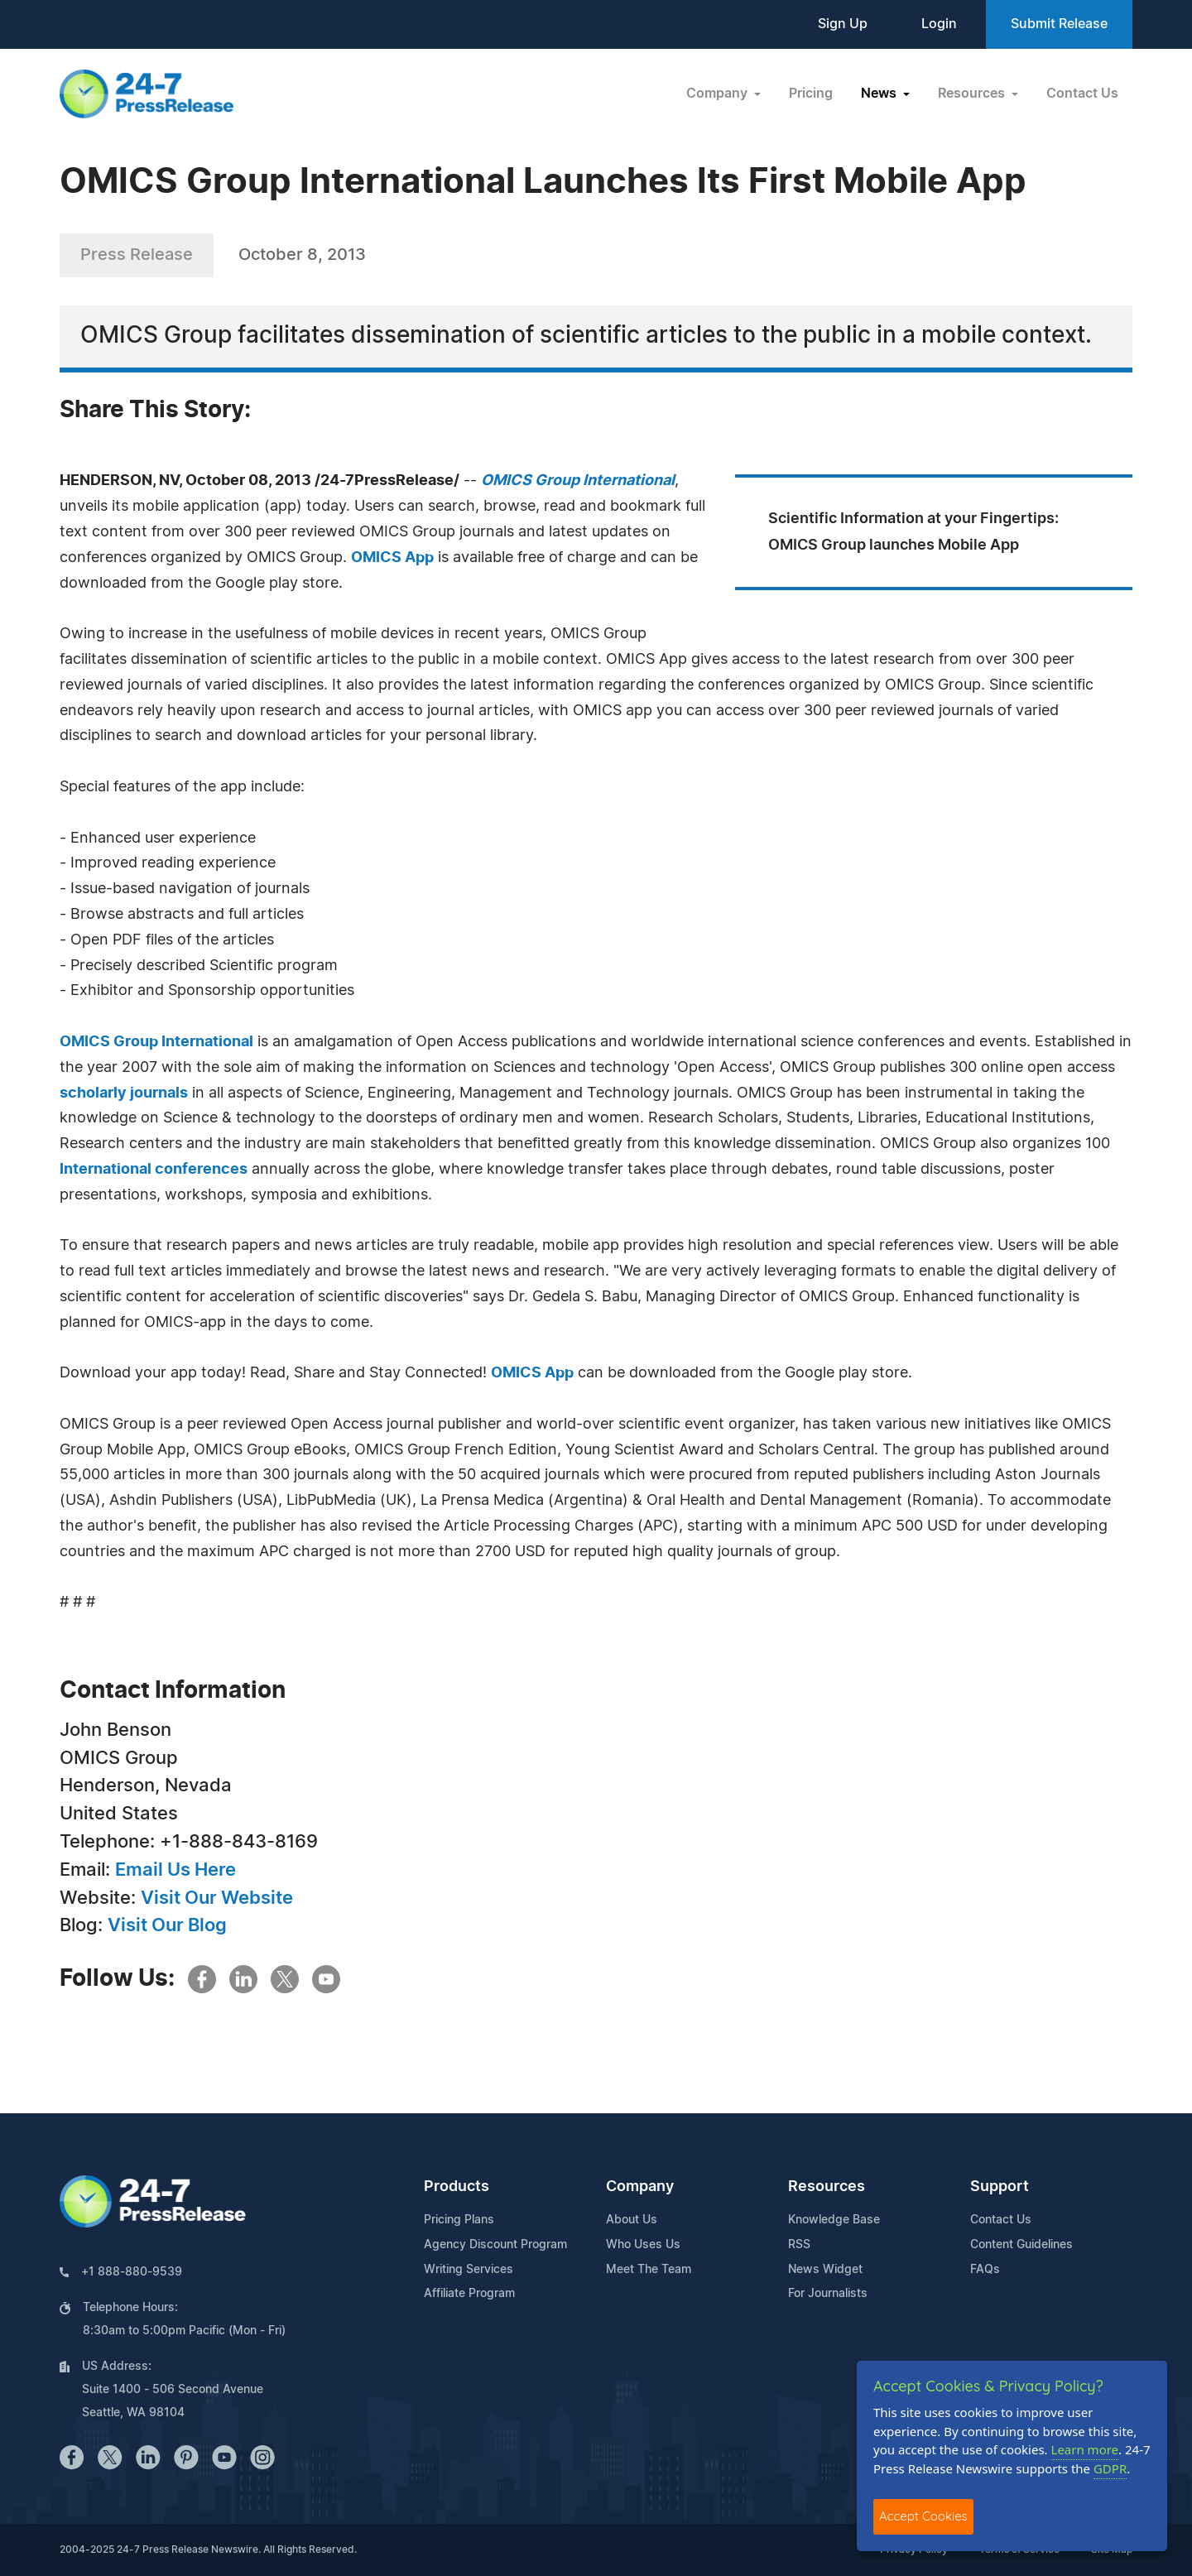  What do you see at coordinates (985, 2270) in the screenshot?
I see `FAQs` at bounding box center [985, 2270].